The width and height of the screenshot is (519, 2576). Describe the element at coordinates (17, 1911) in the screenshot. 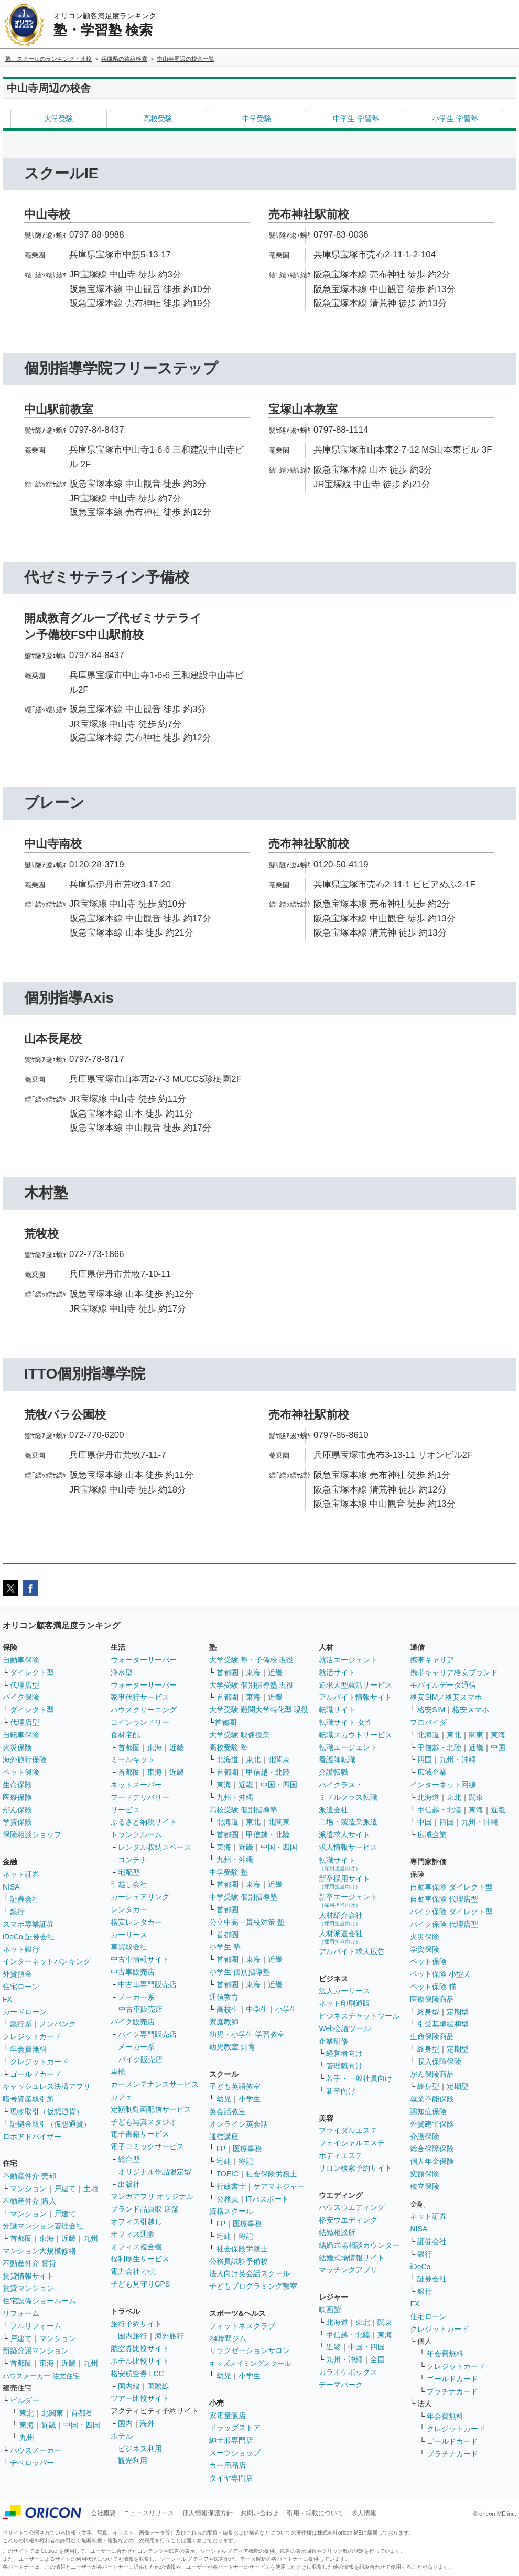

I see `銀行` at that location.